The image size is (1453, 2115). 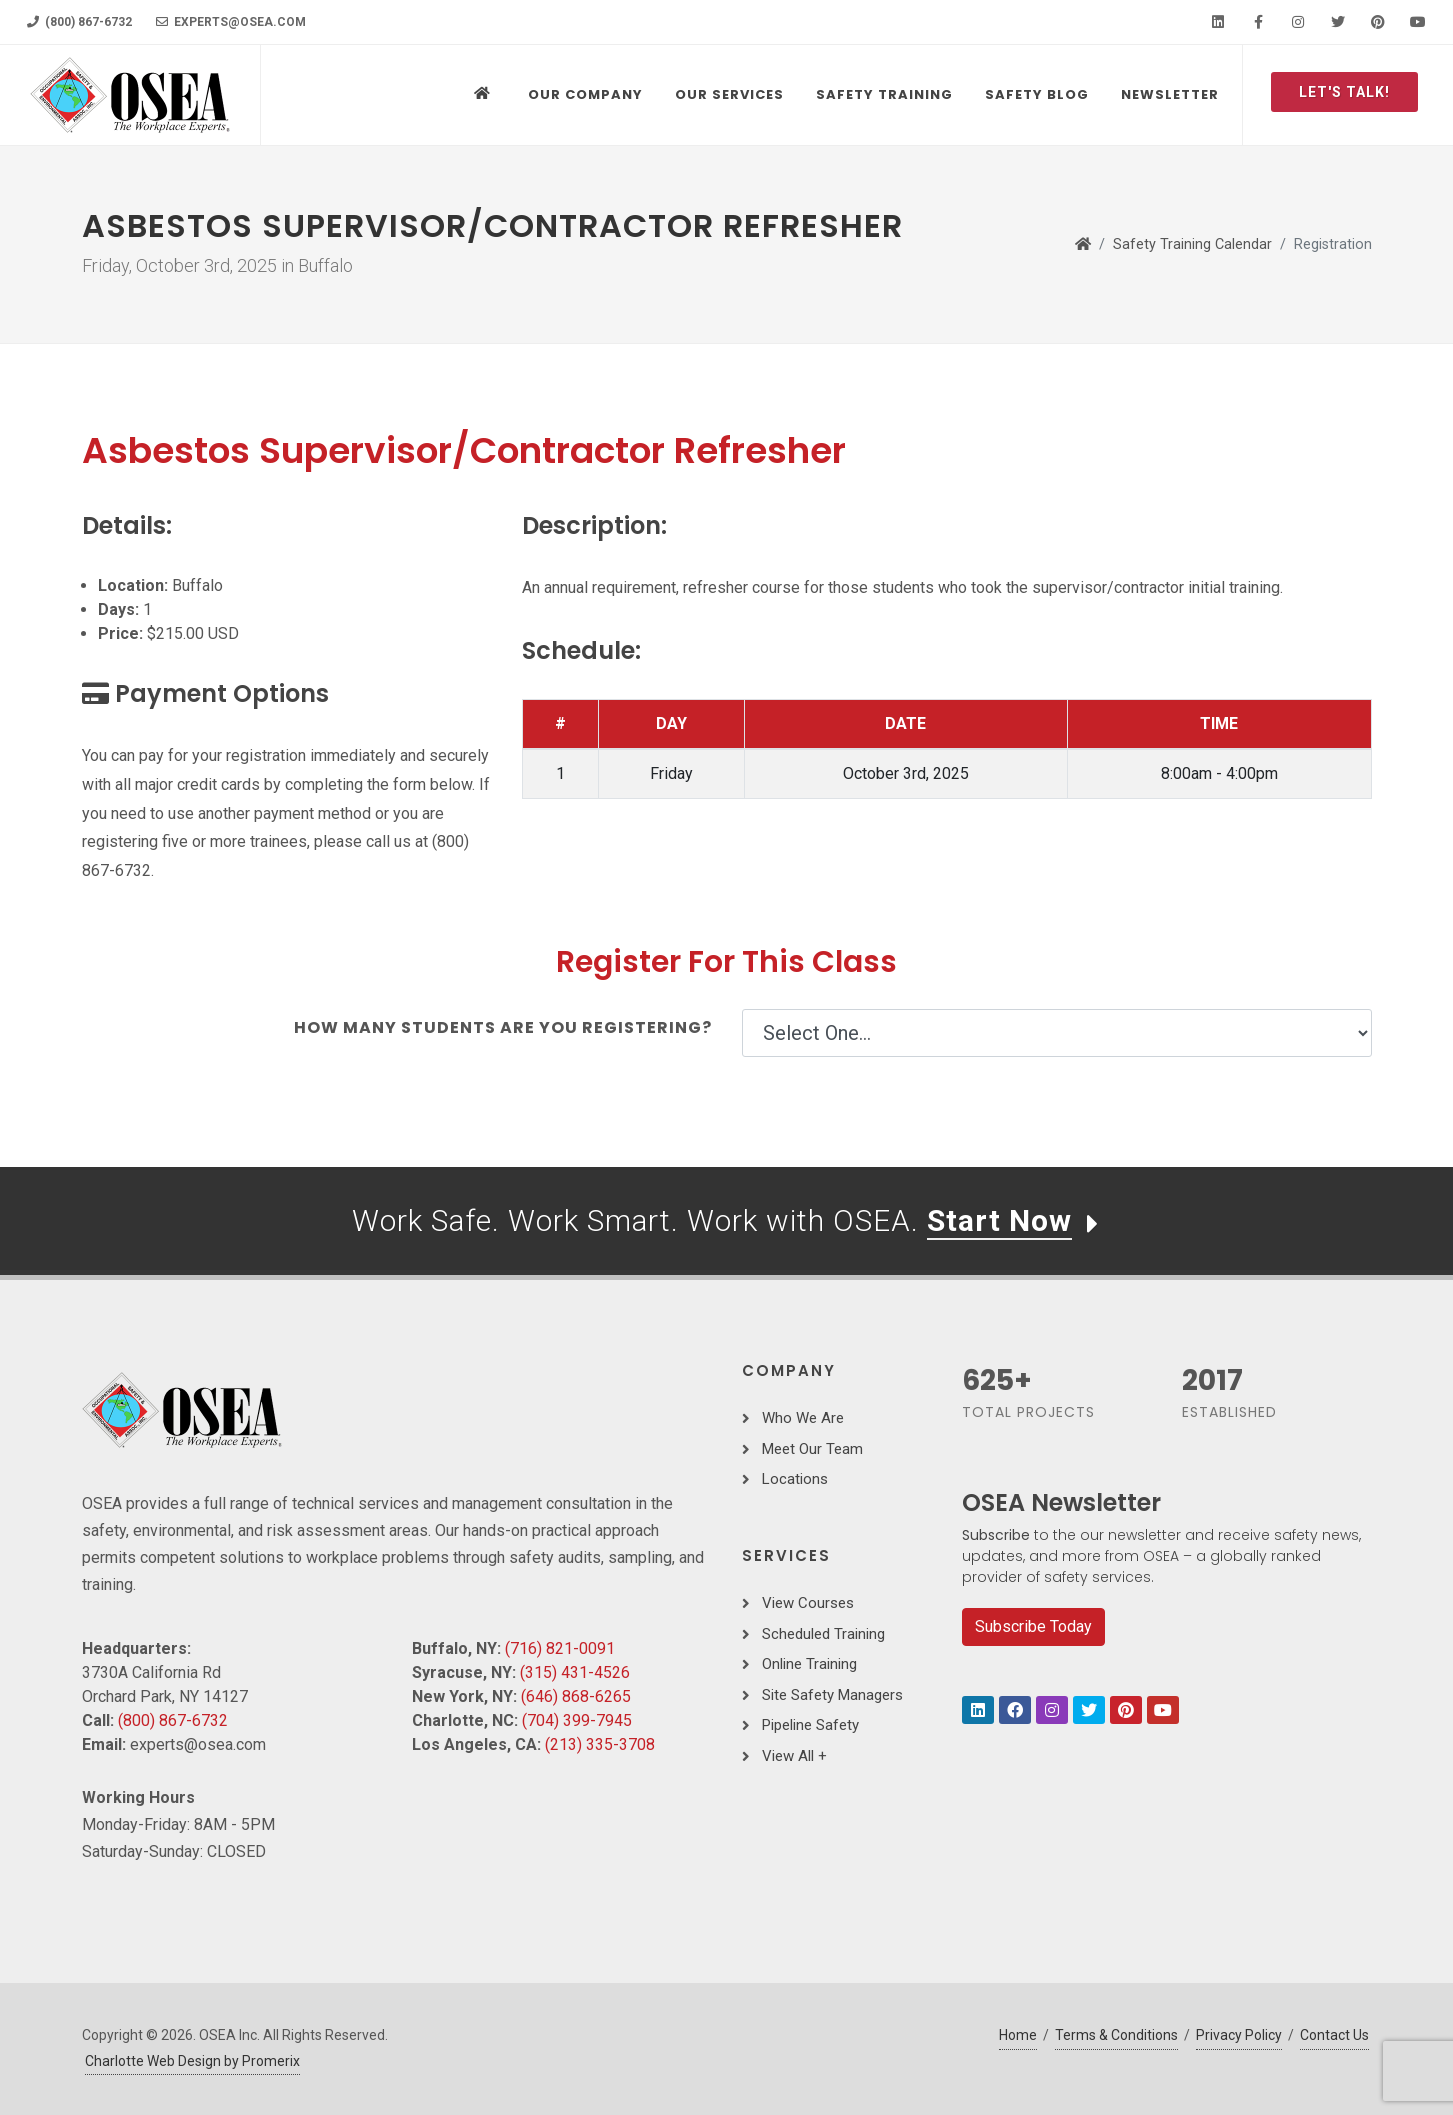 I want to click on Contact Us, so click(x=1334, y=2035).